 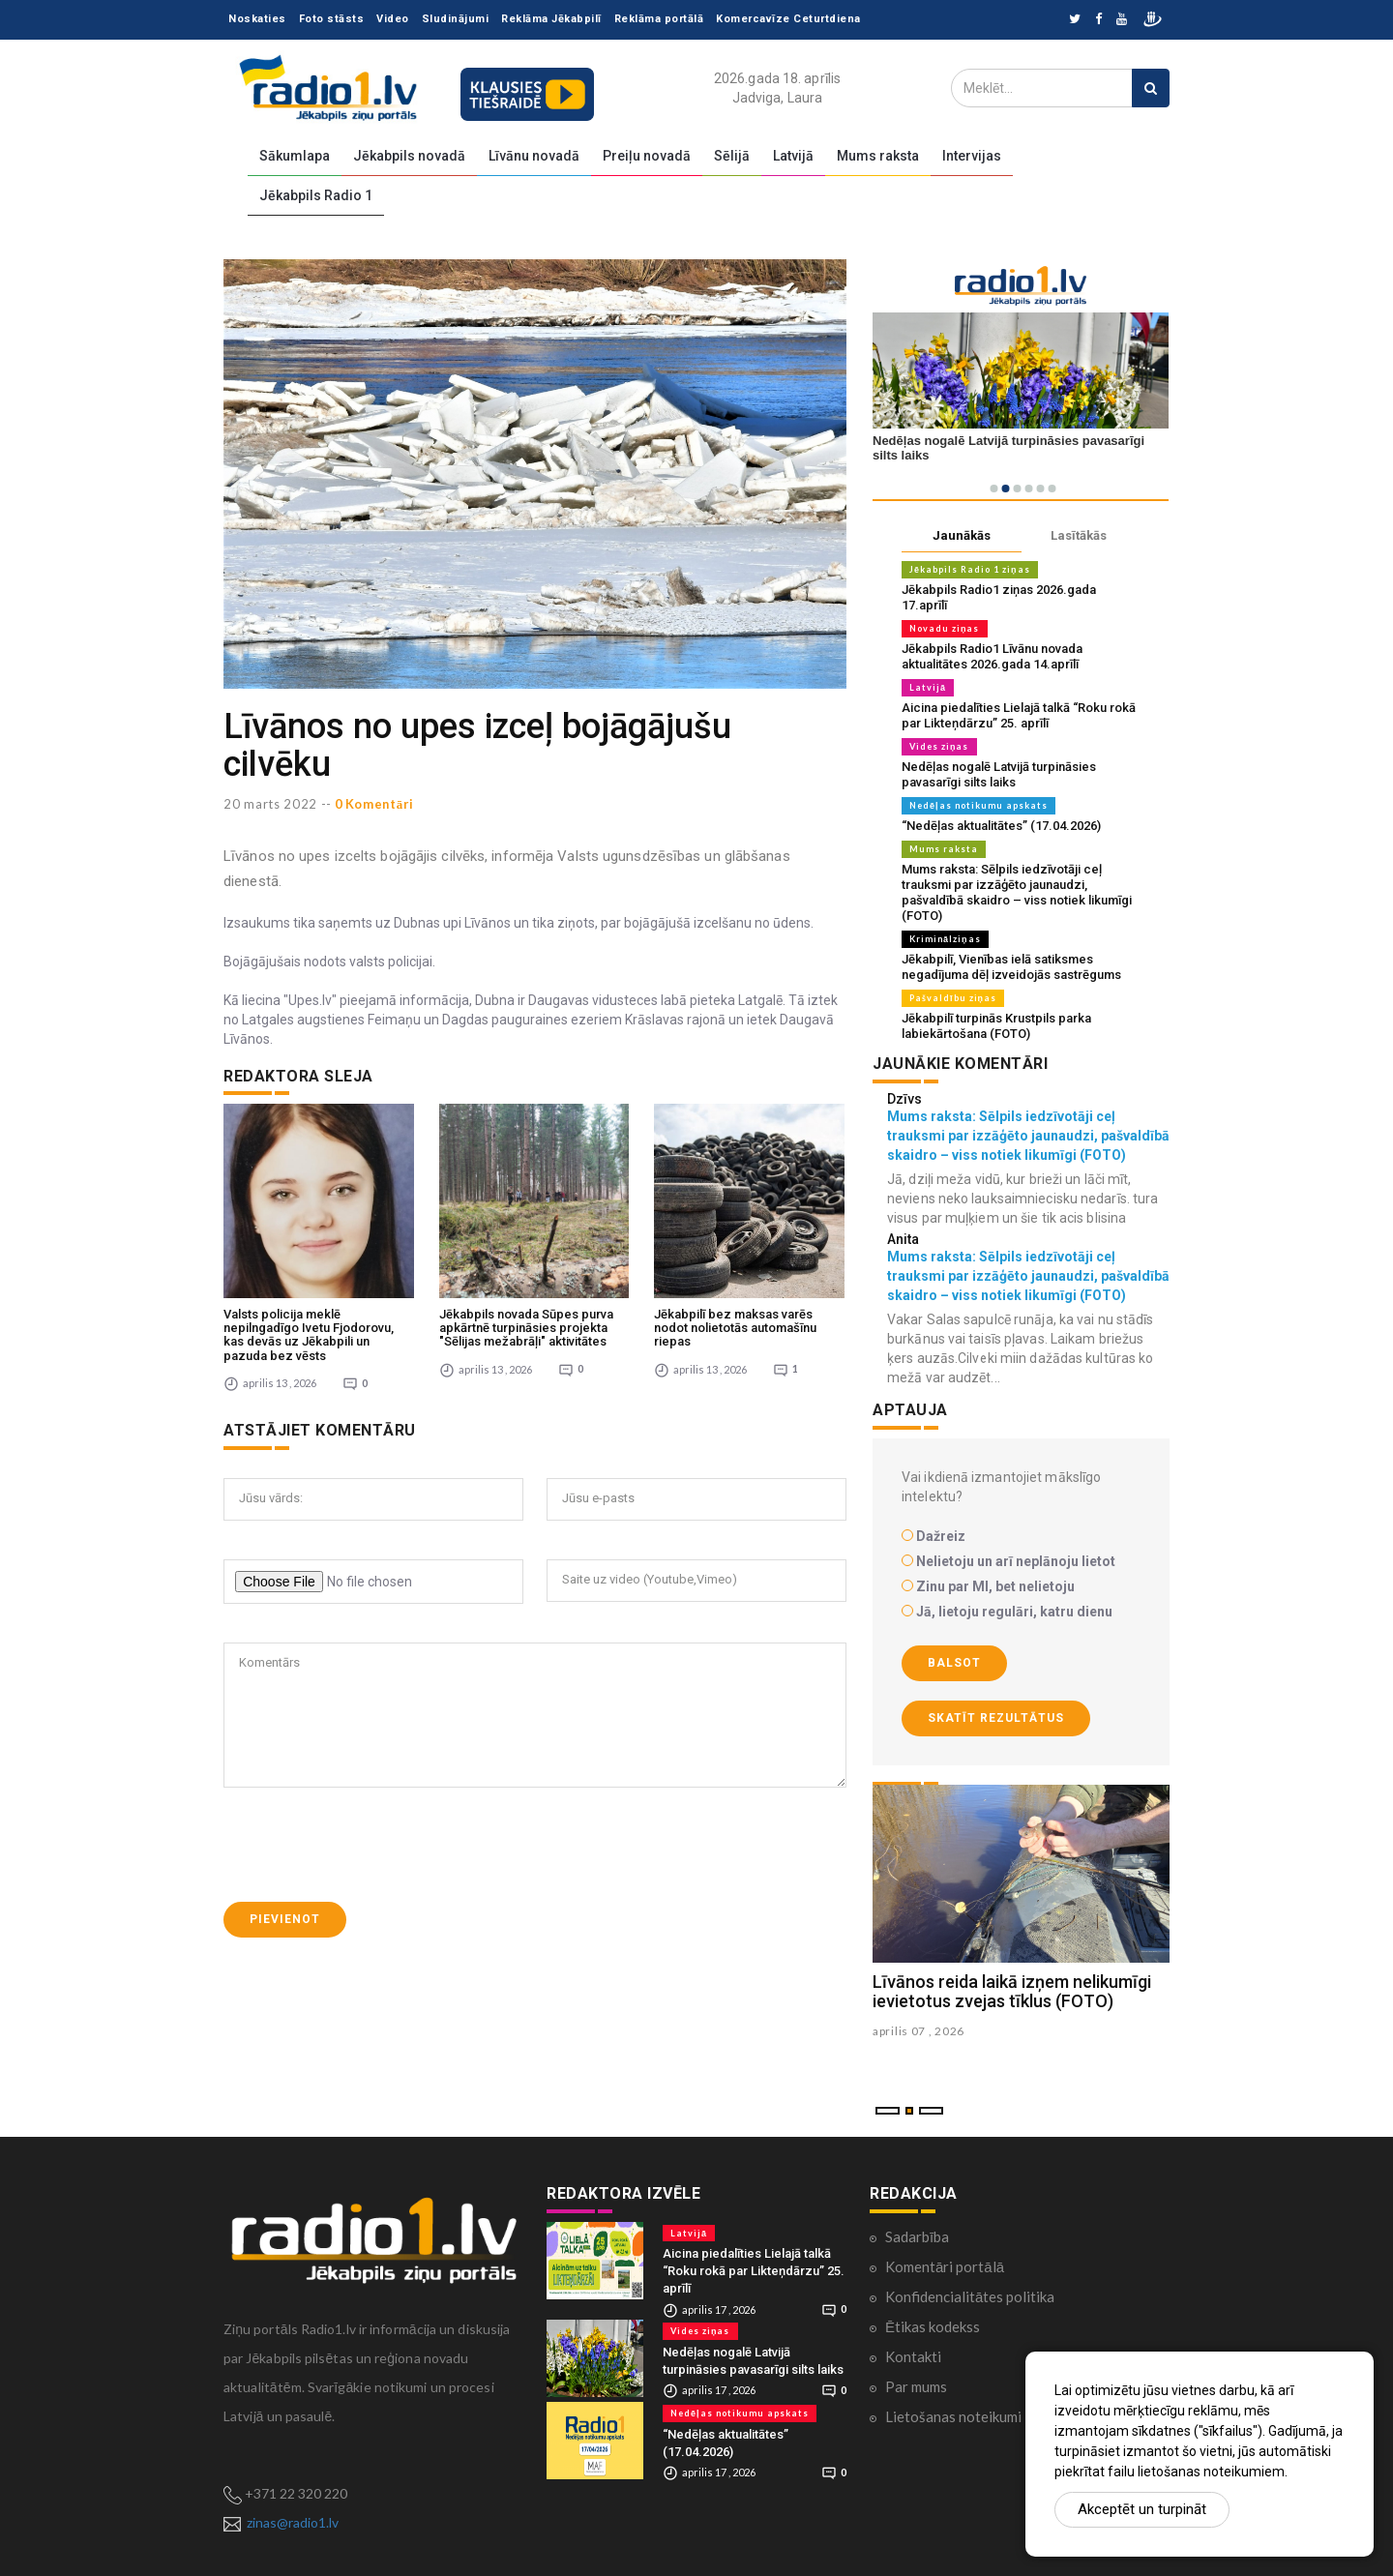 What do you see at coordinates (918, 2031) in the screenshot?
I see `aprilis 07 , 2026` at bounding box center [918, 2031].